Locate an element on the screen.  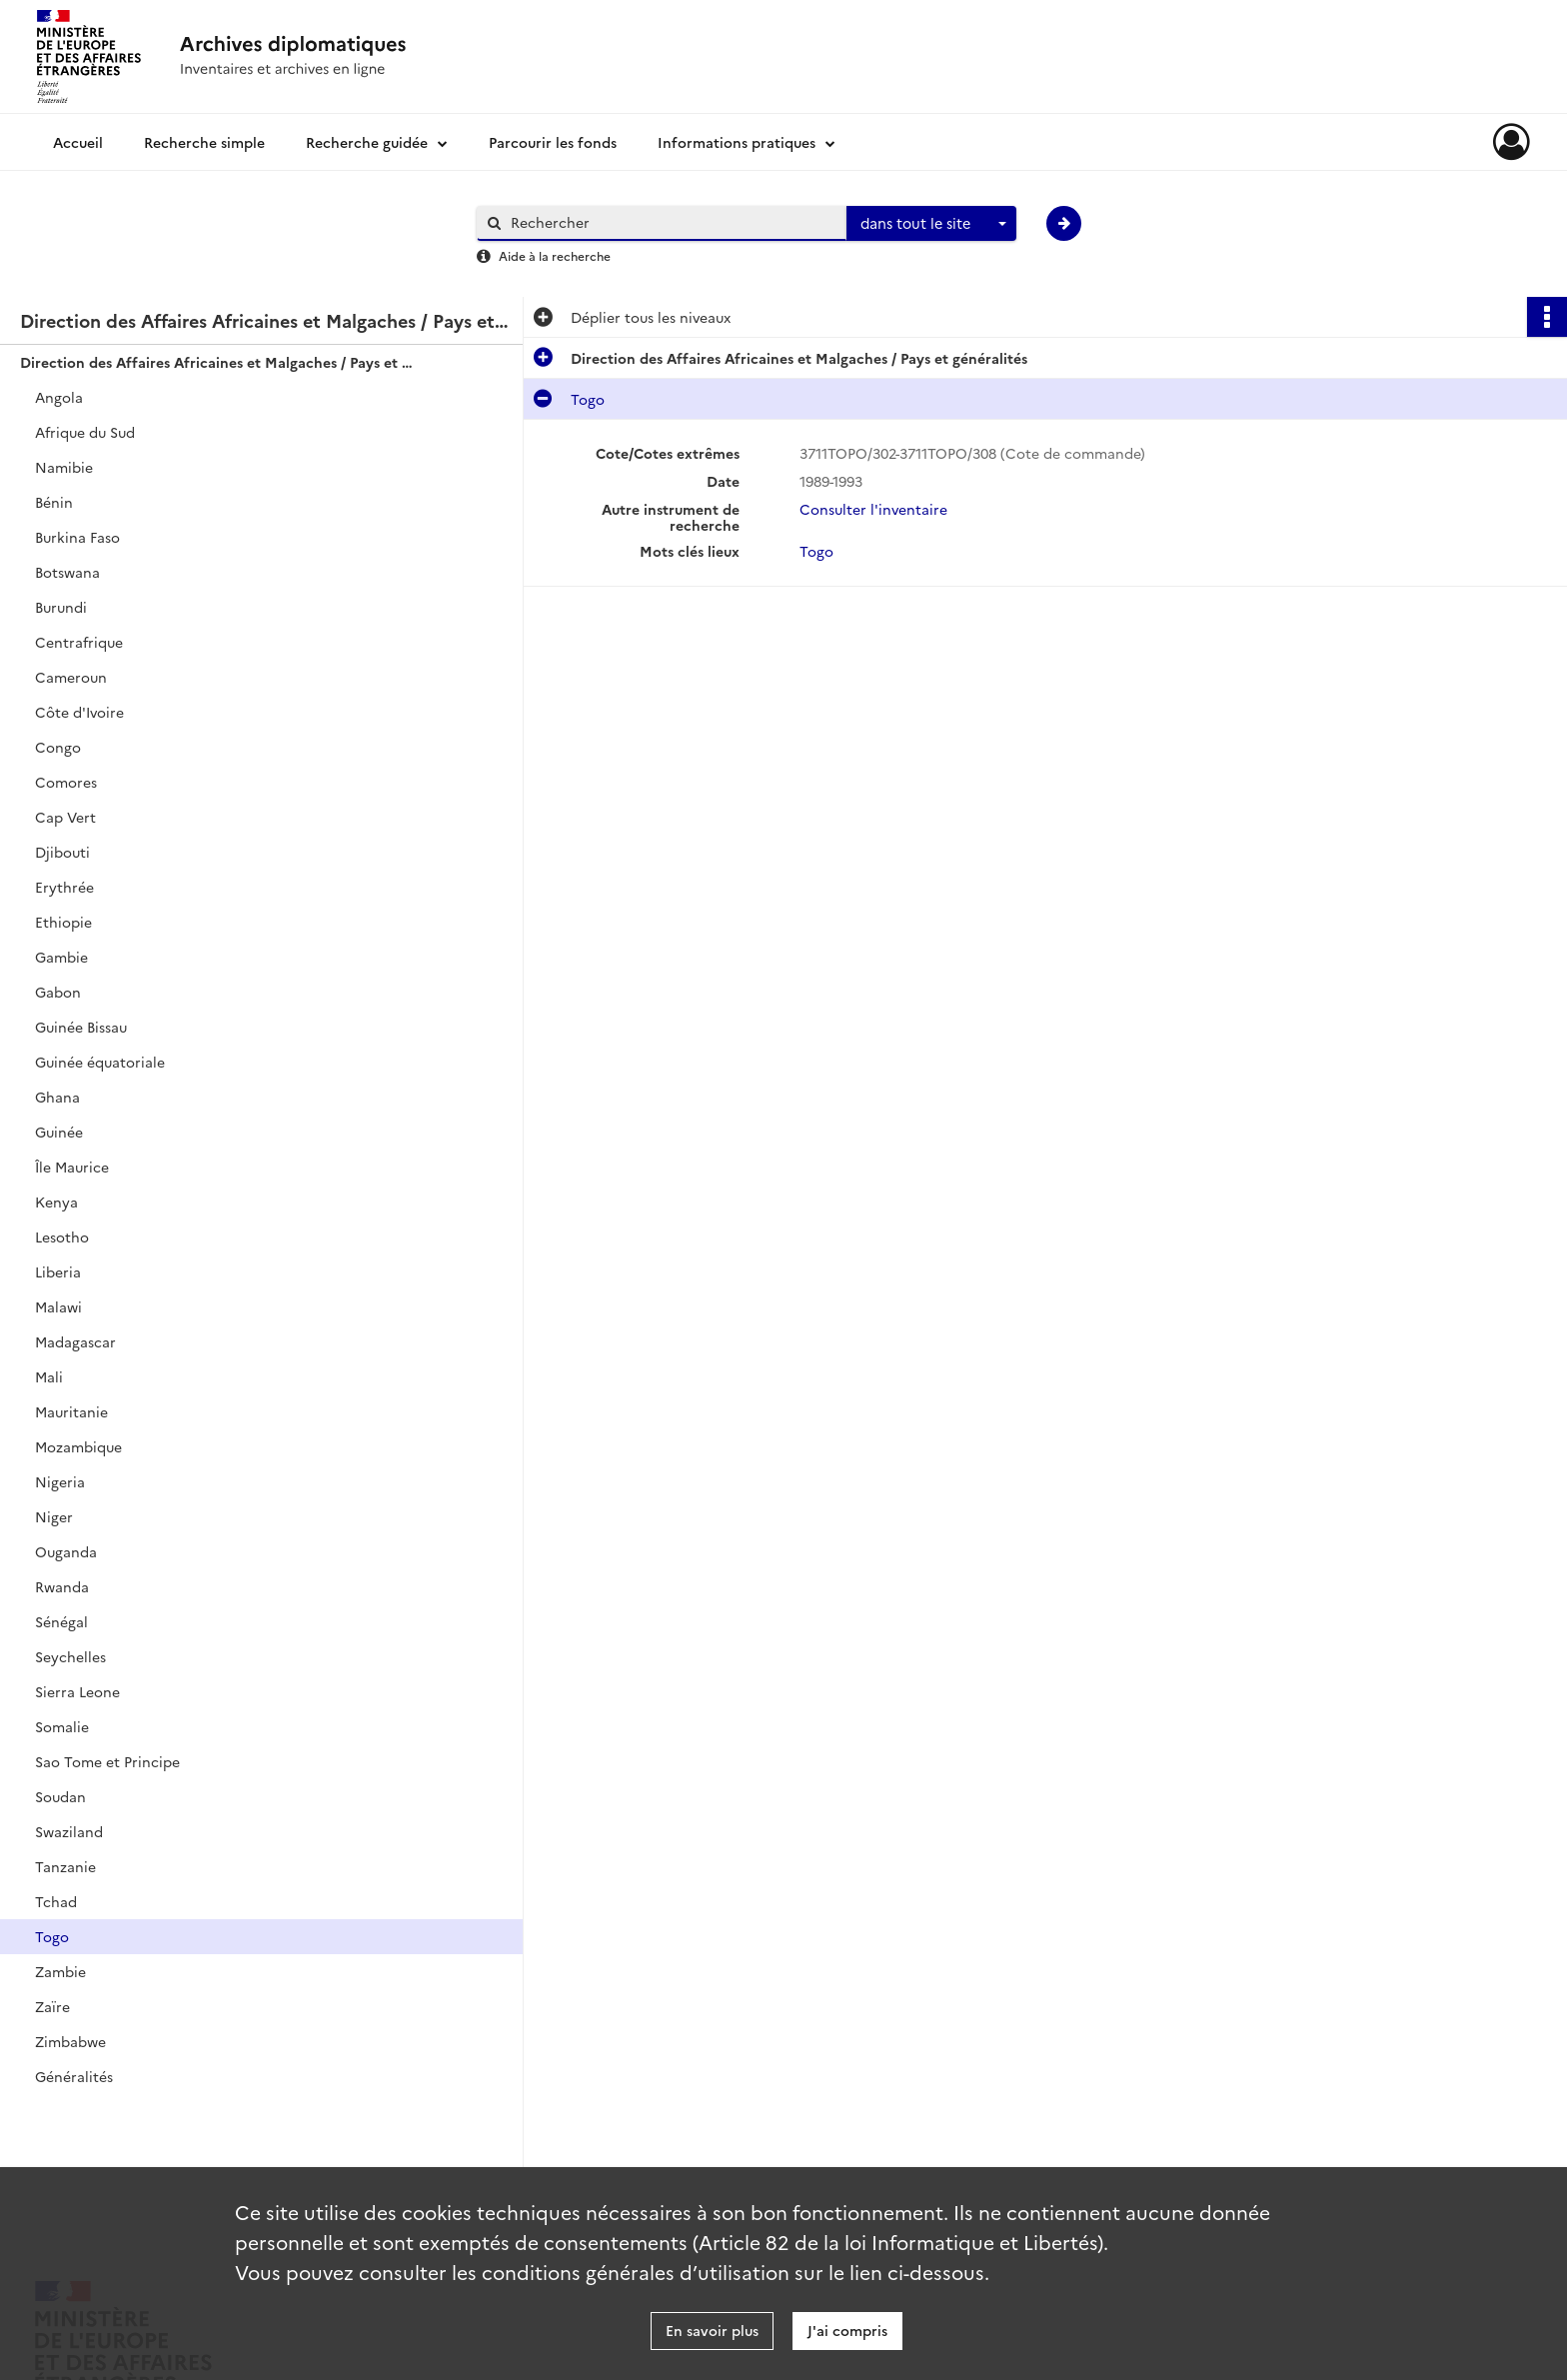
Ethiopie is located at coordinates (63, 922).